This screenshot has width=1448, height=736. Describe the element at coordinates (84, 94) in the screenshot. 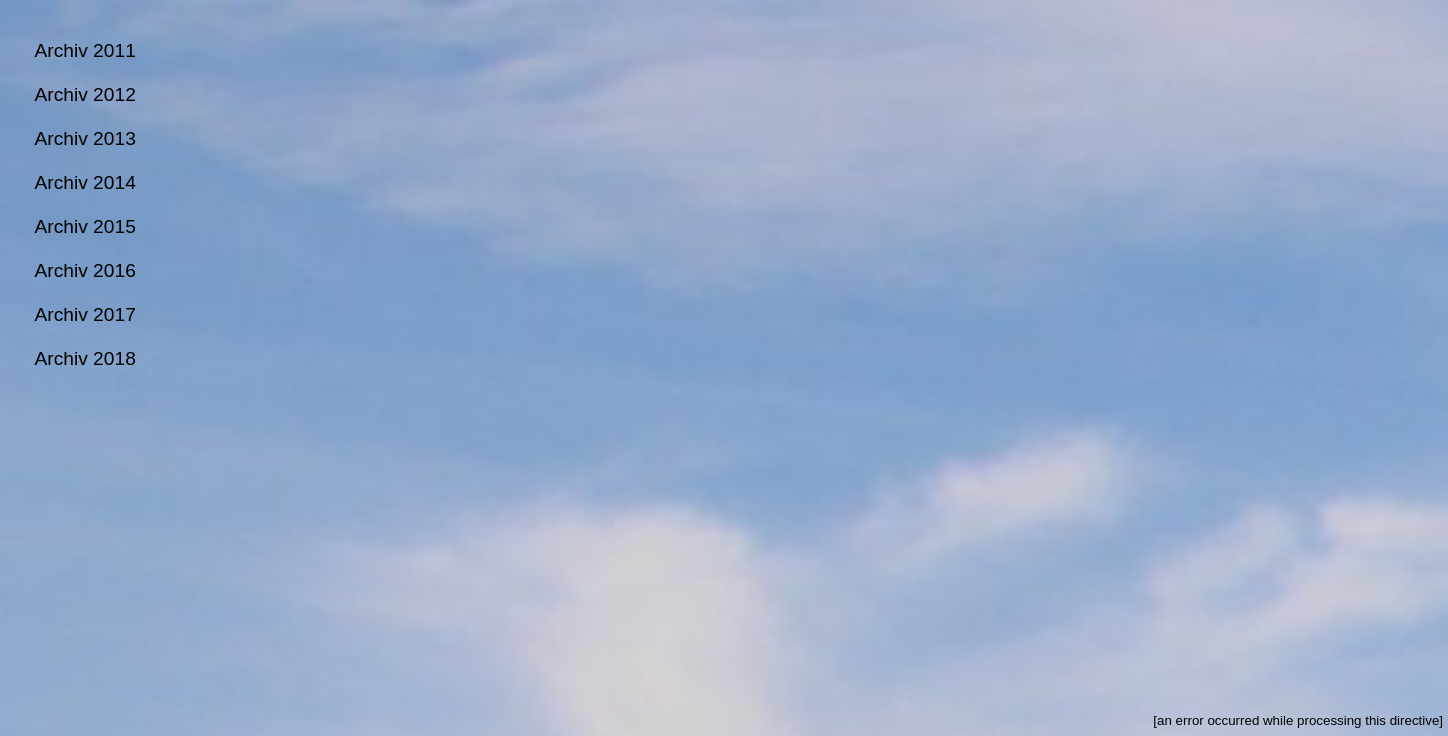

I see `Archiv 2012` at that location.